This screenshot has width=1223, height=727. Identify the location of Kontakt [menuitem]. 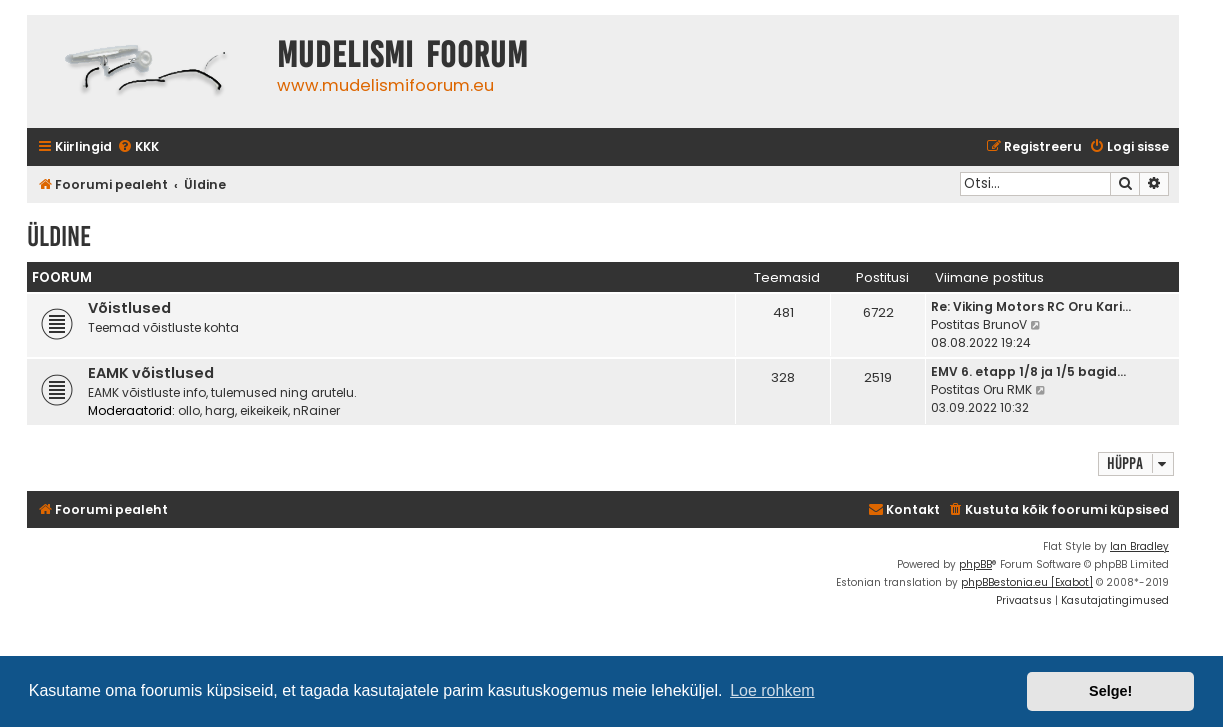
(904, 509).